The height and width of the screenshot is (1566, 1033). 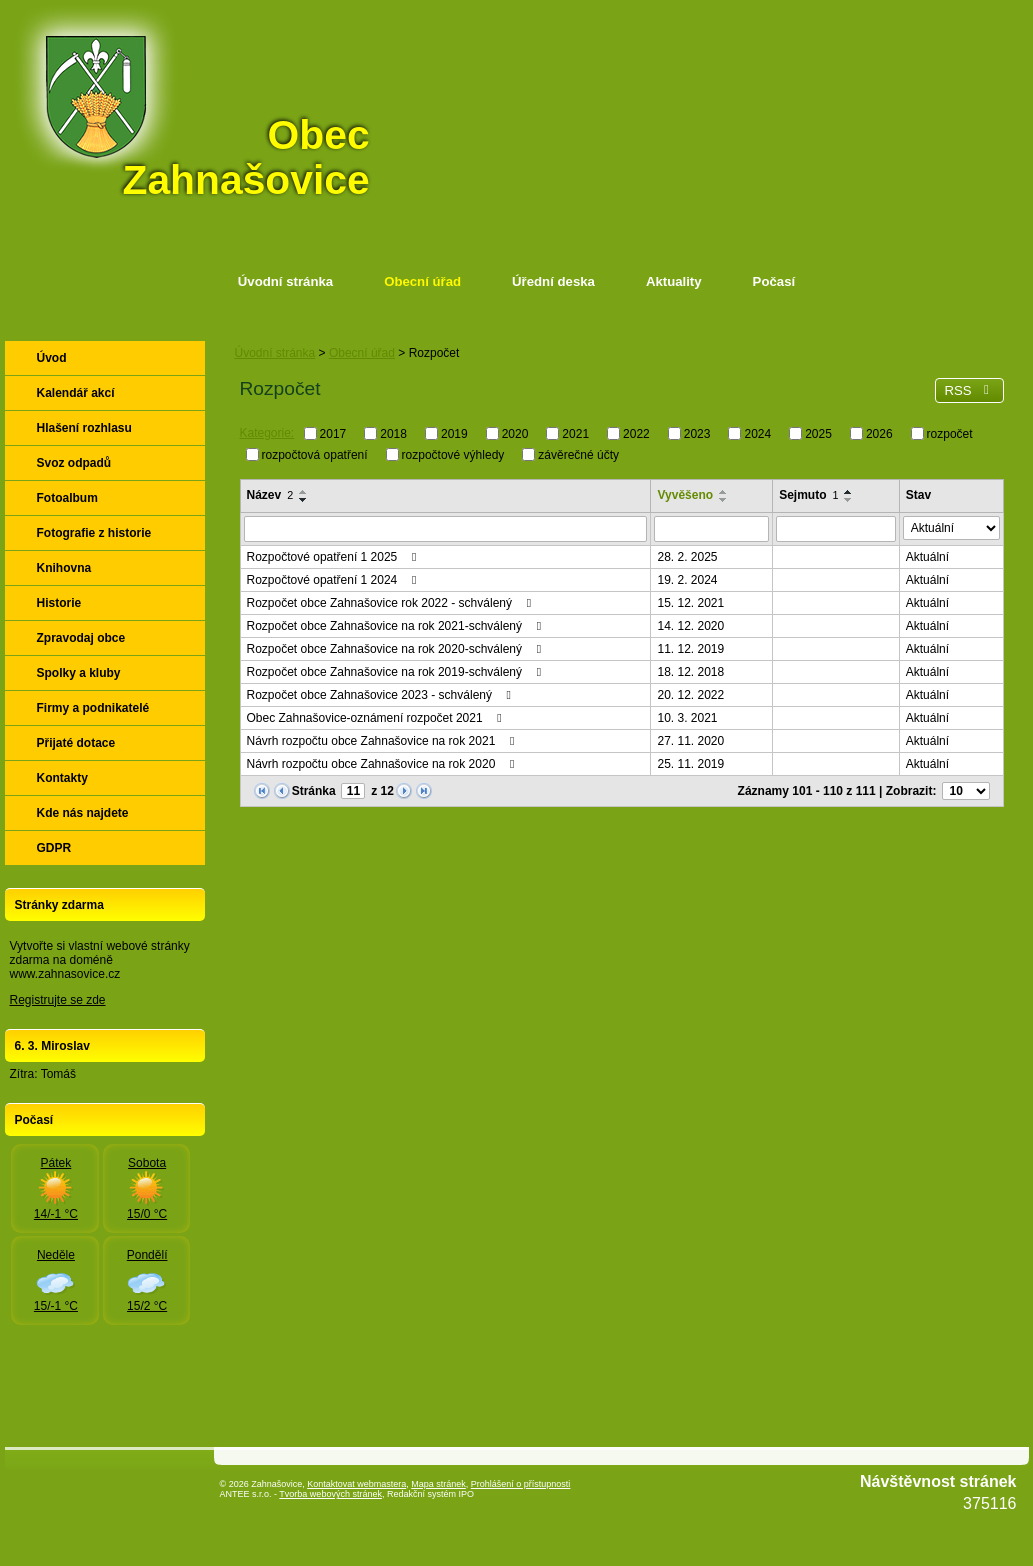 I want to click on 18. 12. 2018, so click(x=690, y=672).